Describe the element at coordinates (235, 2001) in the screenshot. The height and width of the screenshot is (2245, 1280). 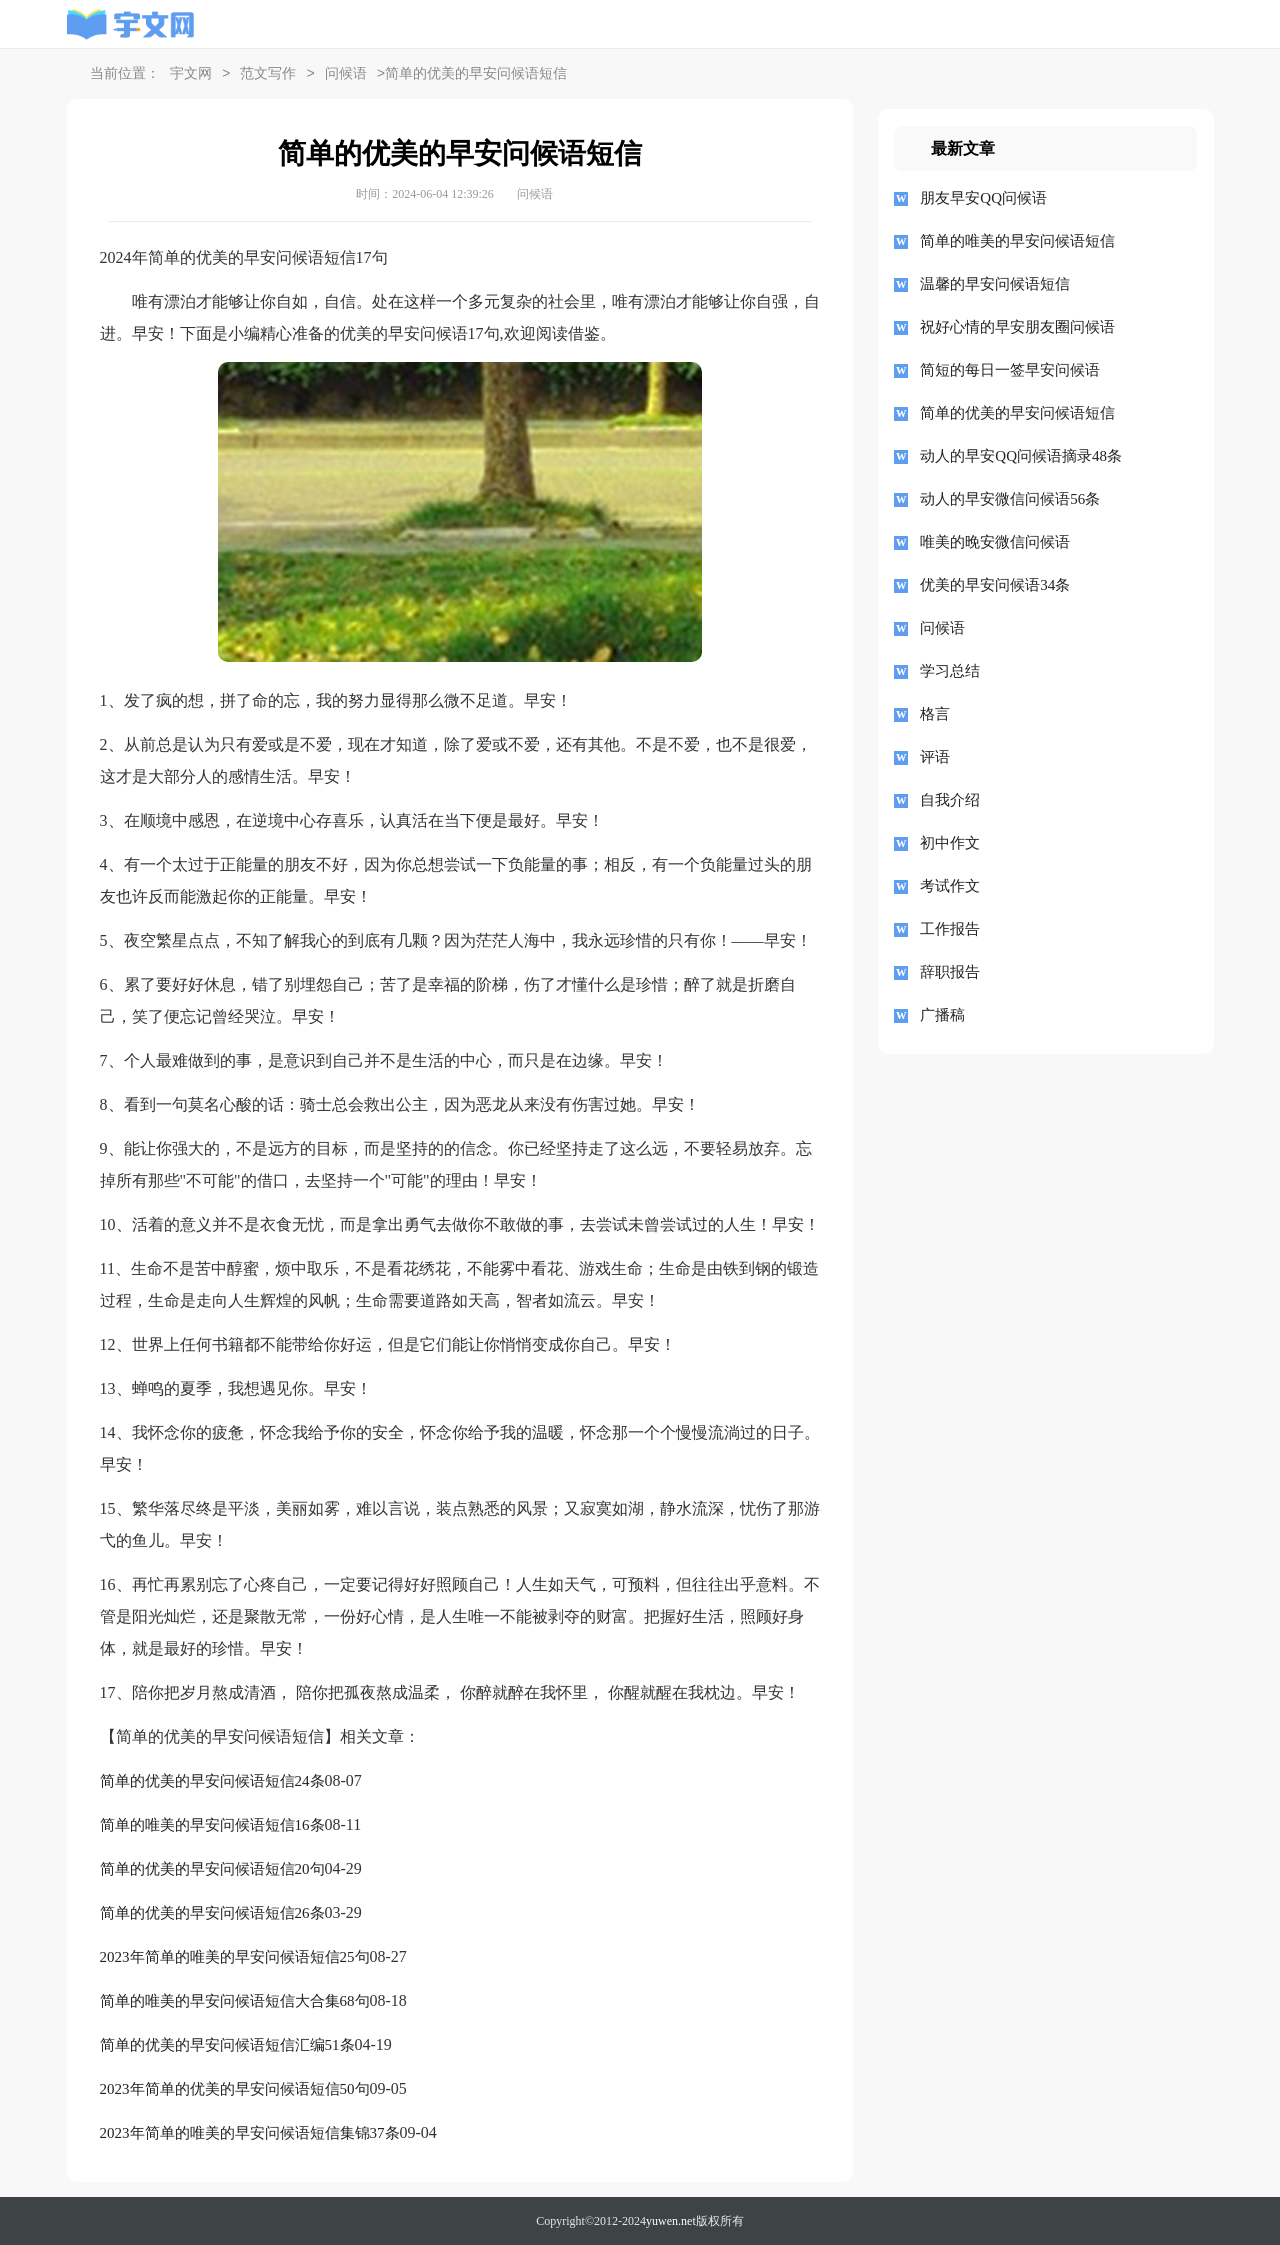
I see `简单的唯美的早安问候语短信大合集68句` at that location.